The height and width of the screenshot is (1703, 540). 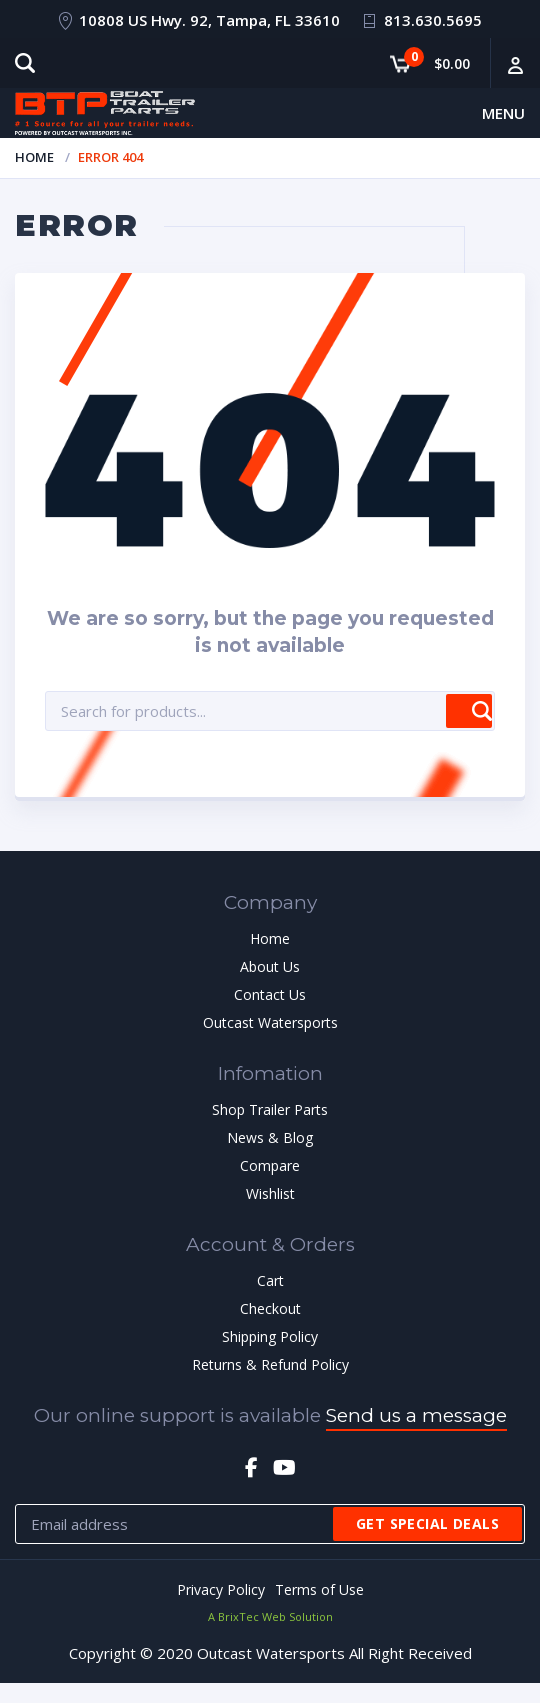 What do you see at coordinates (270, 1165) in the screenshot?
I see `Compare` at bounding box center [270, 1165].